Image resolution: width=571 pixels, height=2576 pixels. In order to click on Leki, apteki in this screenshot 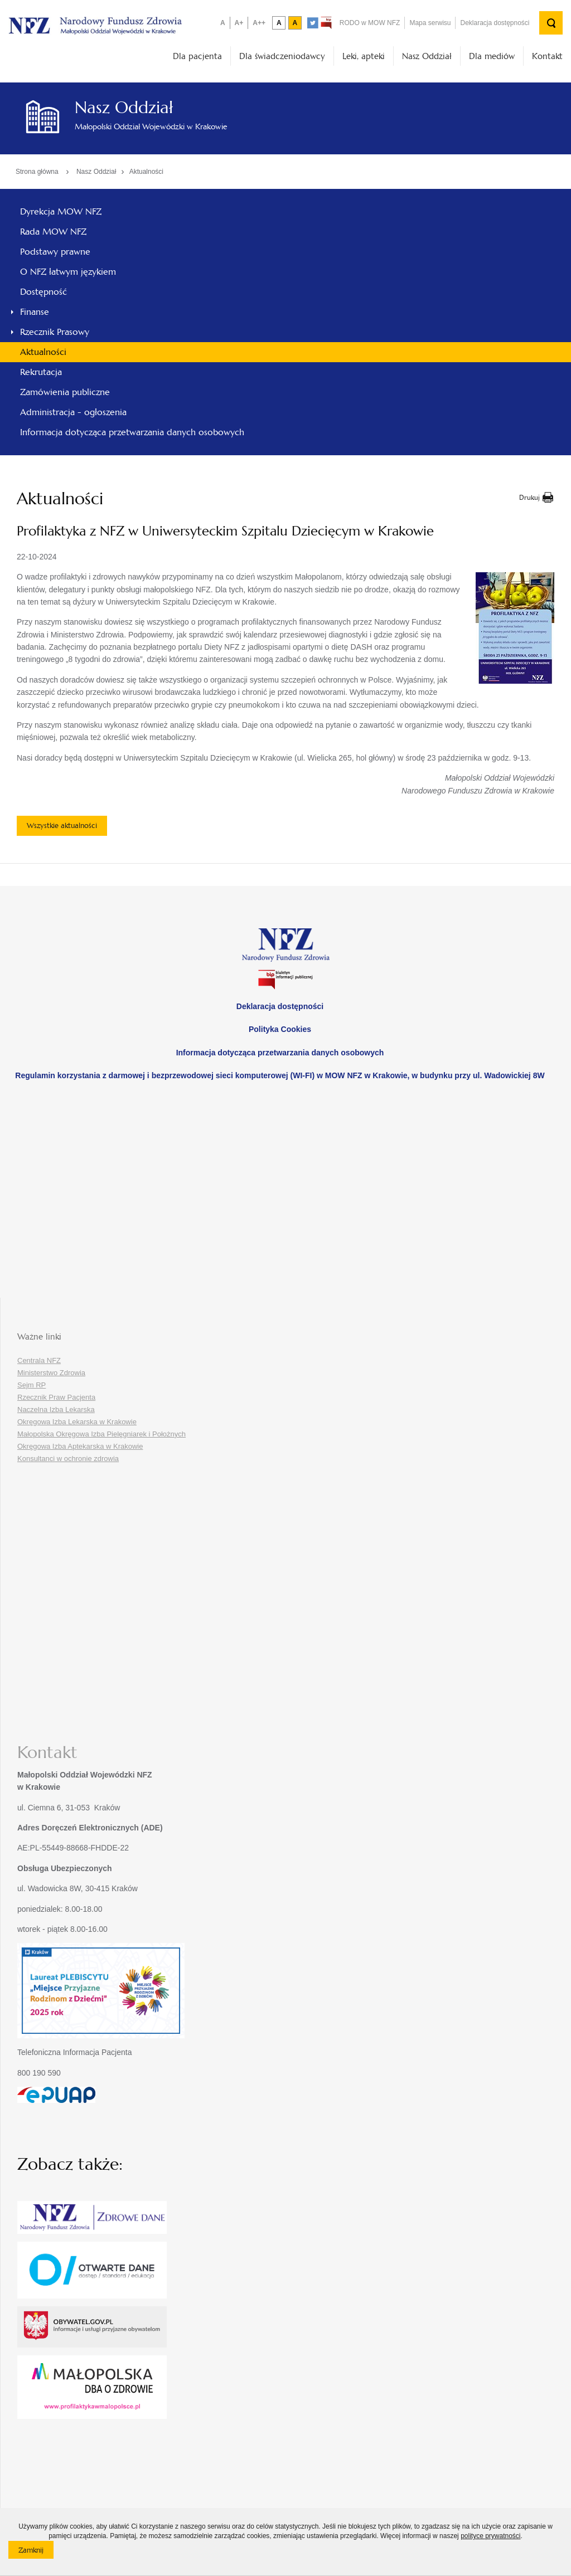, I will do `click(363, 56)`.